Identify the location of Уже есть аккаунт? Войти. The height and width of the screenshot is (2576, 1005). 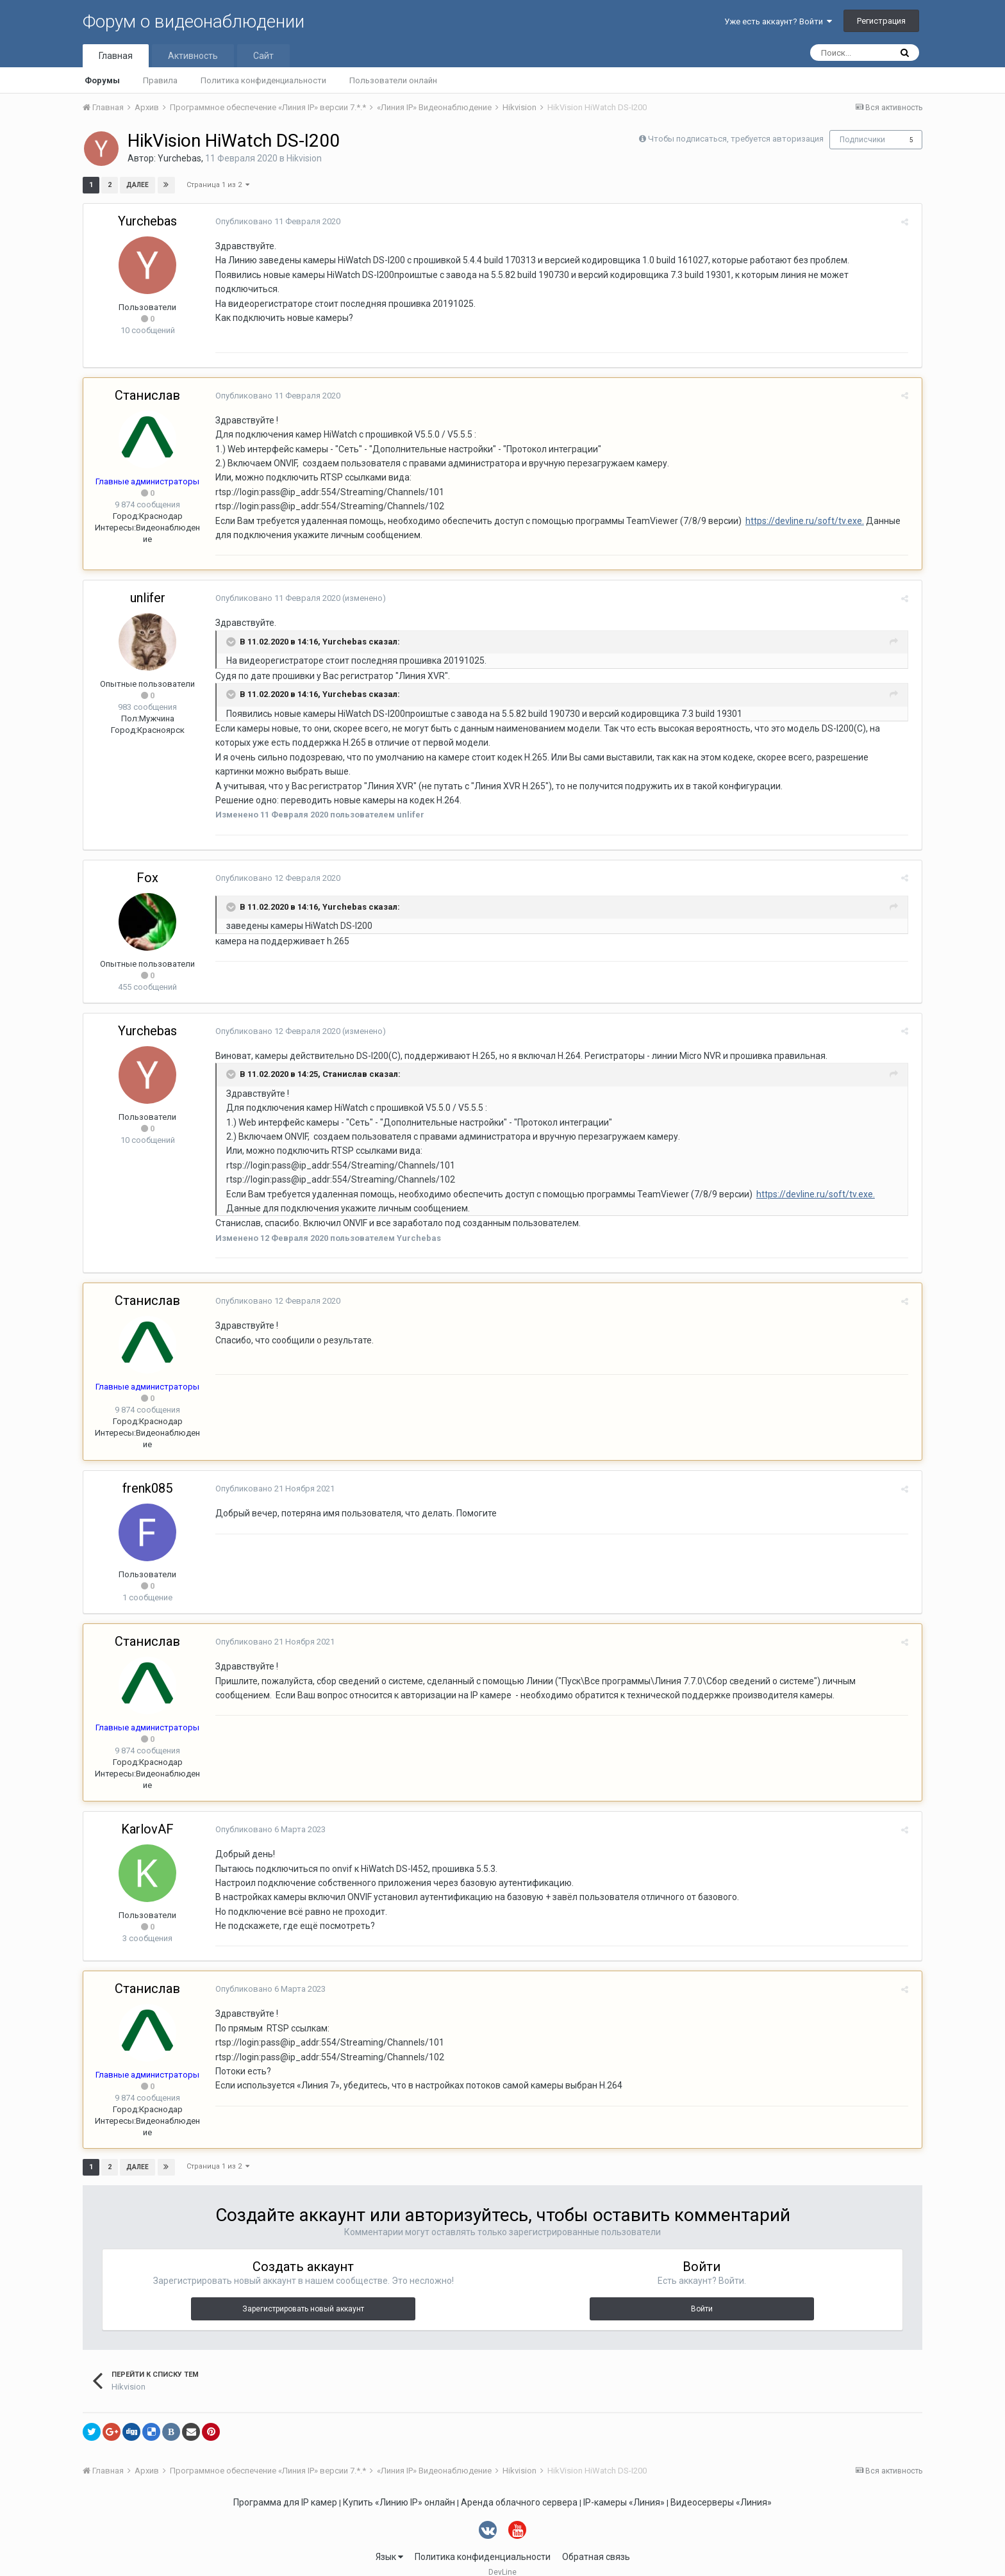
(778, 21).